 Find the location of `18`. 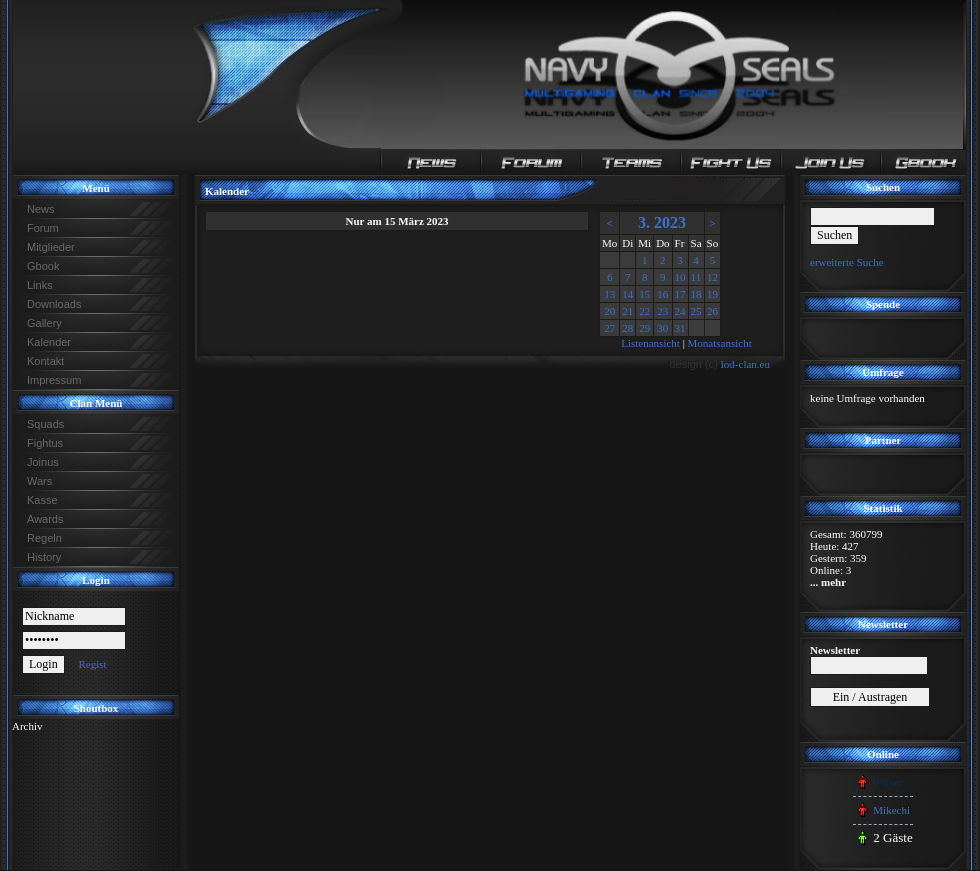

18 is located at coordinates (696, 294).